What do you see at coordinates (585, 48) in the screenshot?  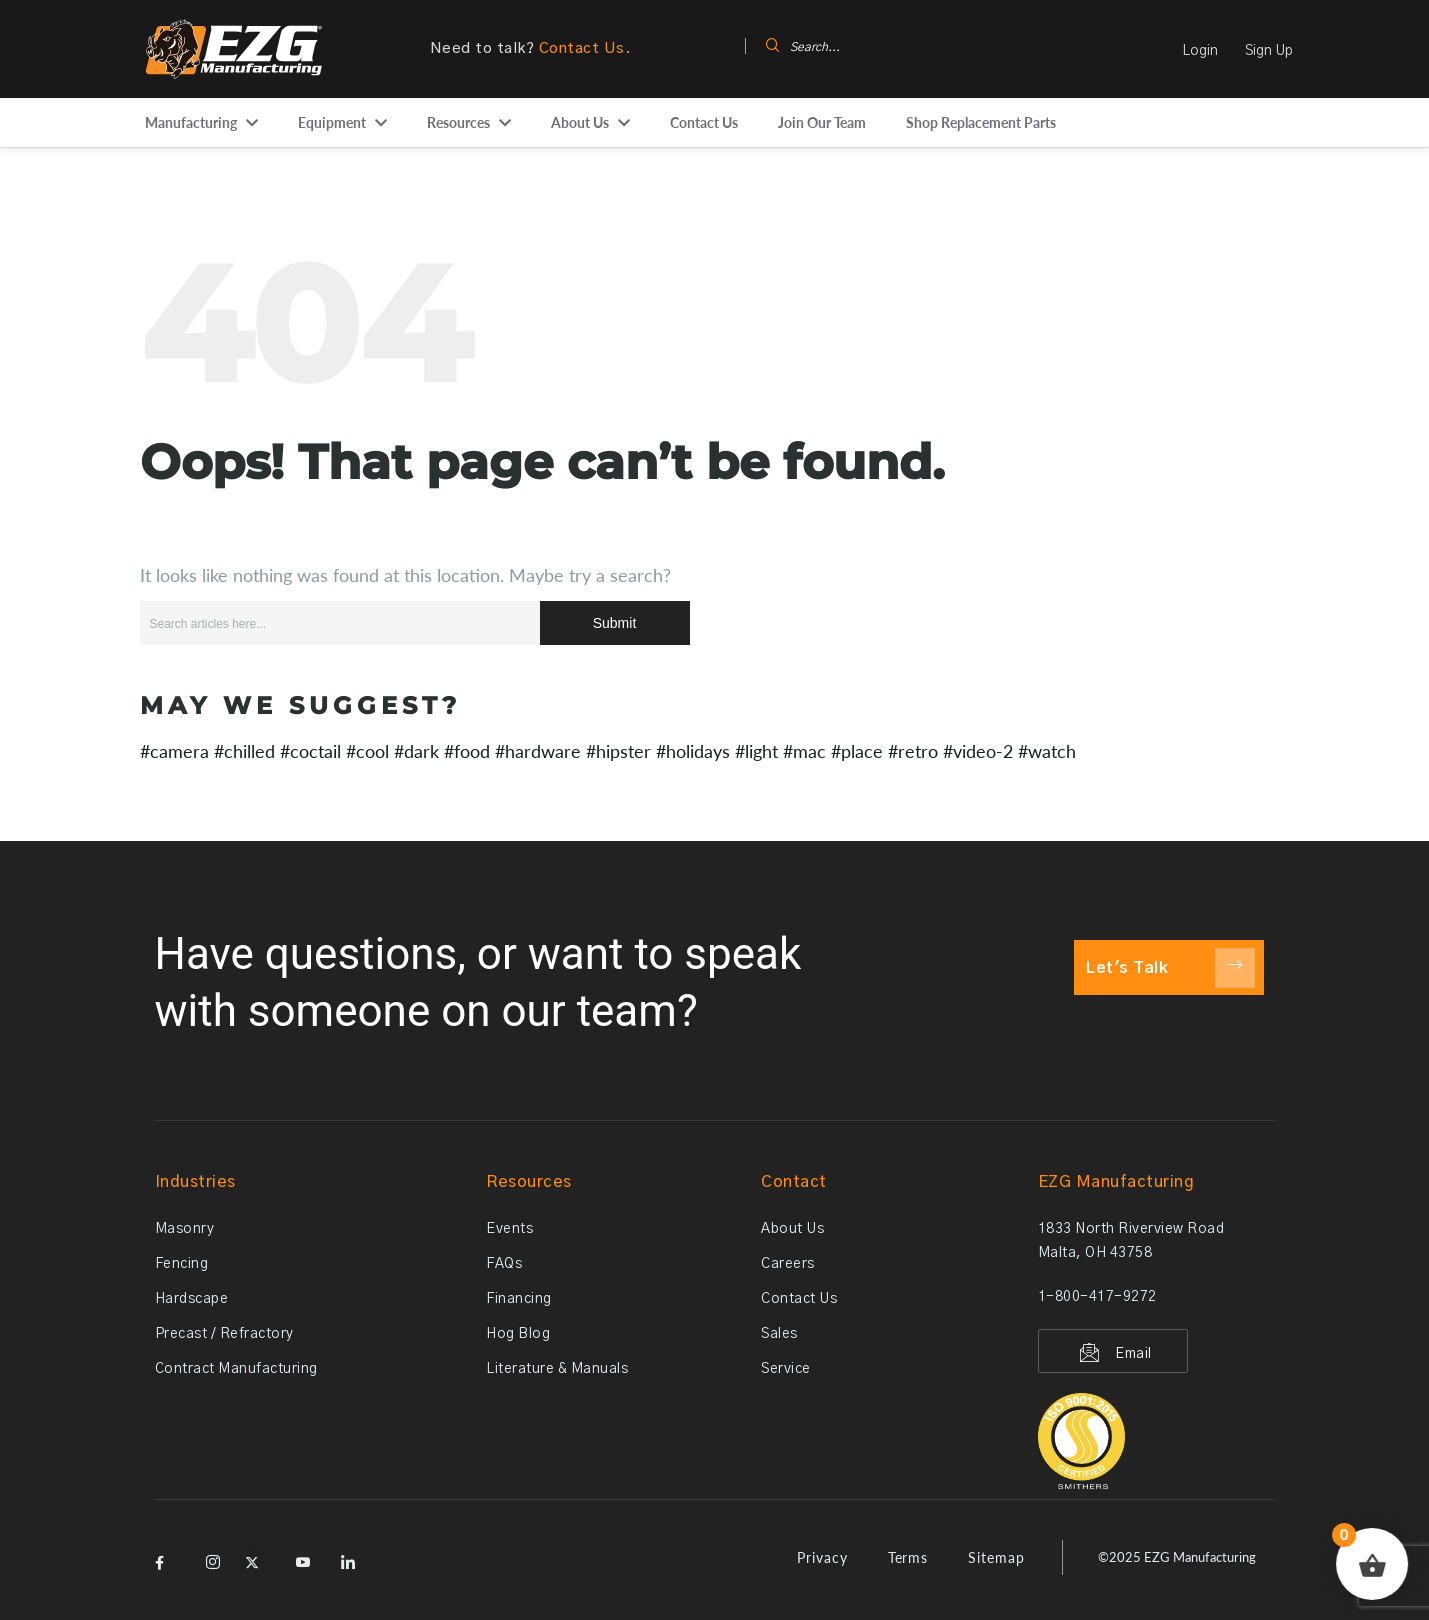 I see `Contact Us.` at bounding box center [585, 48].